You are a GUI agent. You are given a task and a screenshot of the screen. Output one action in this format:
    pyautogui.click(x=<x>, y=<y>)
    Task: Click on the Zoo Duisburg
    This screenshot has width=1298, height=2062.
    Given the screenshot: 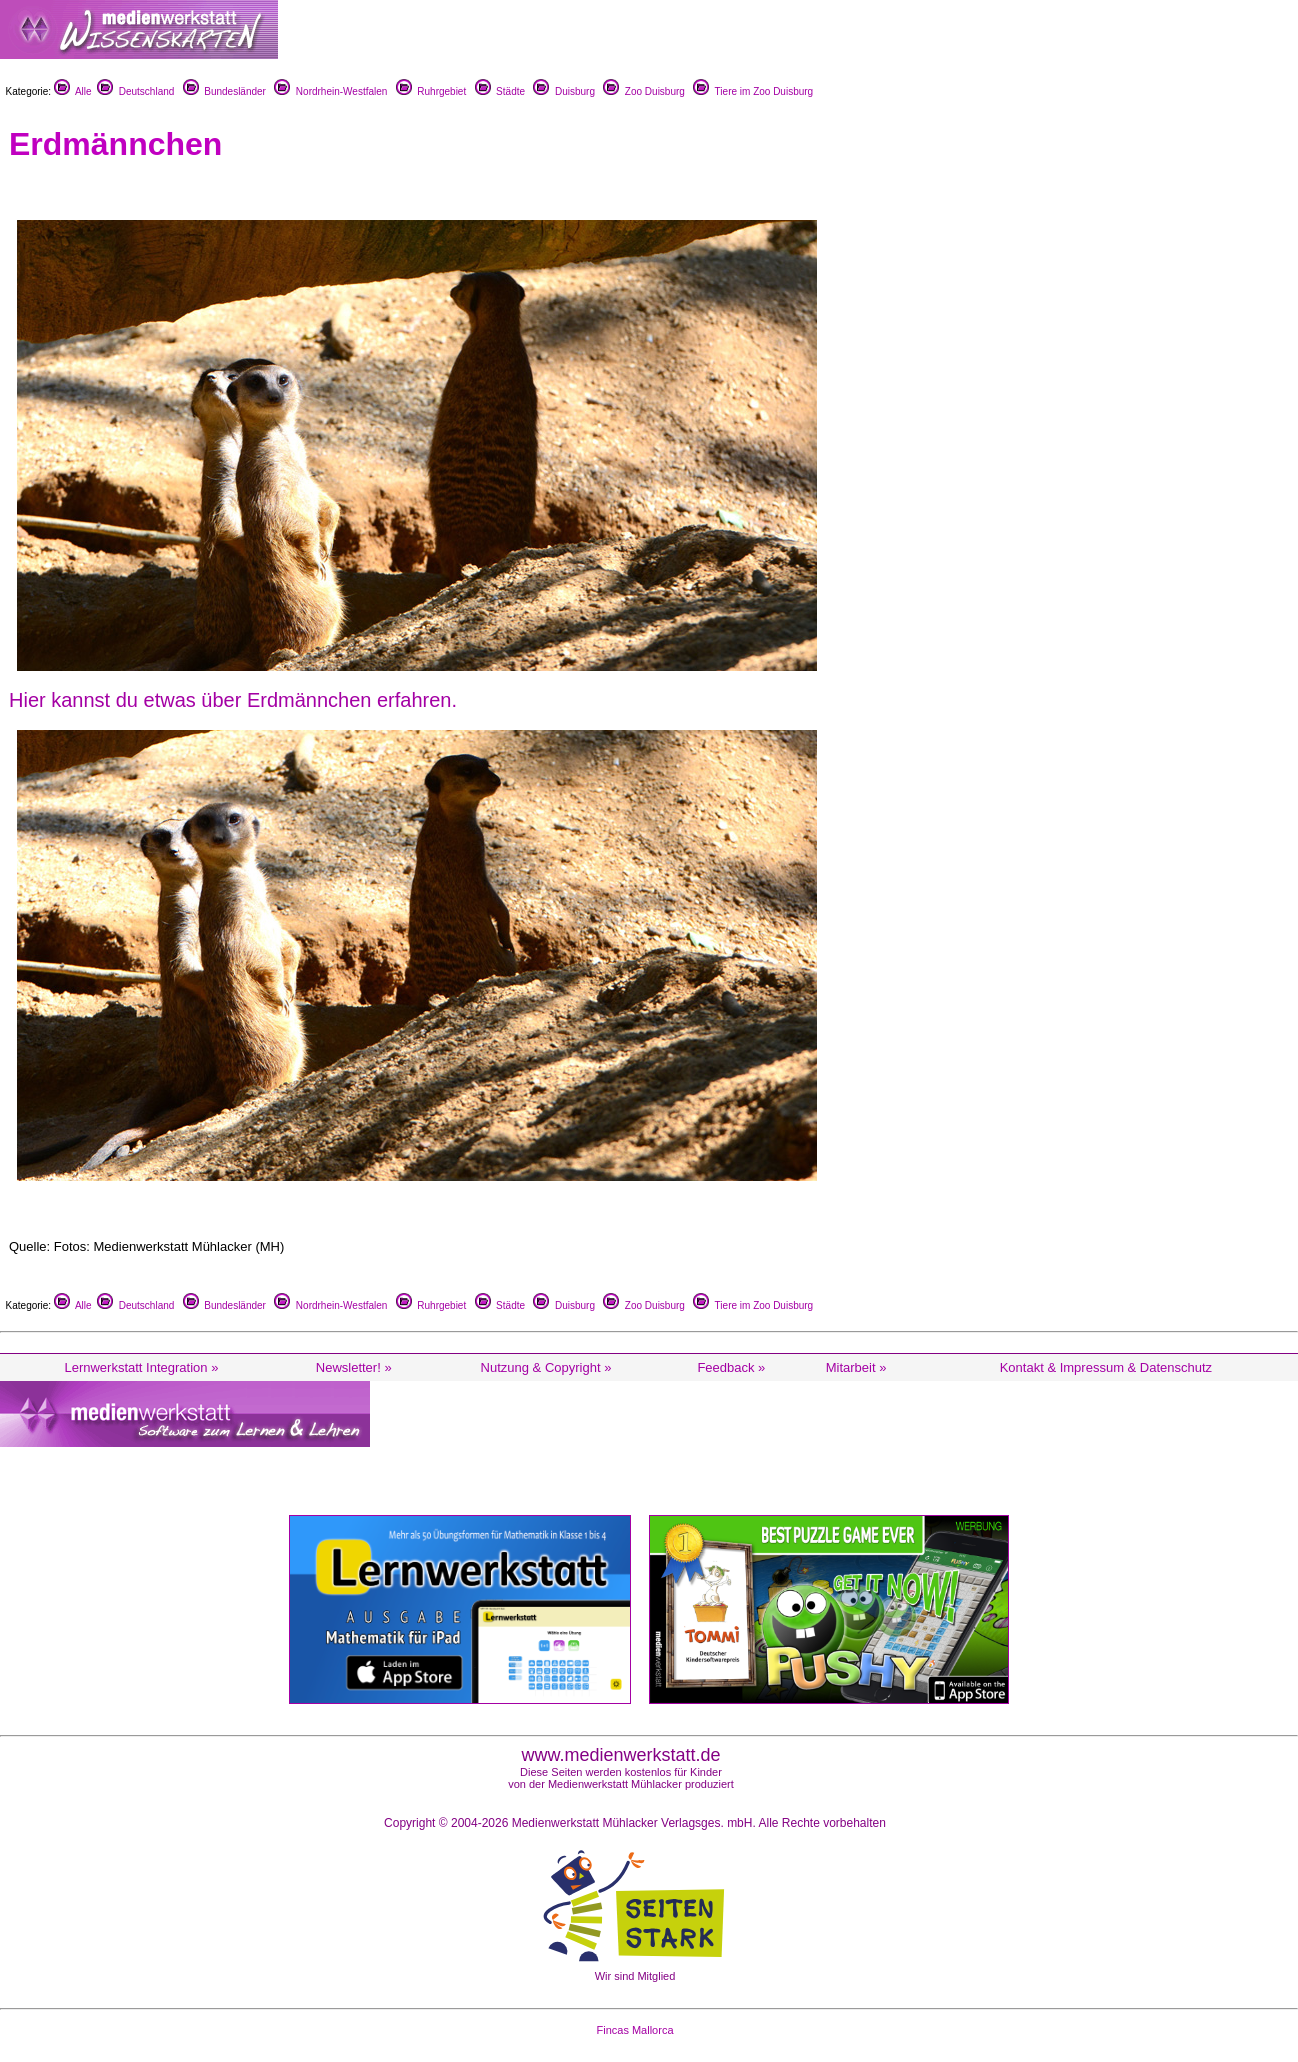 What is the action you would take?
    pyautogui.click(x=644, y=91)
    